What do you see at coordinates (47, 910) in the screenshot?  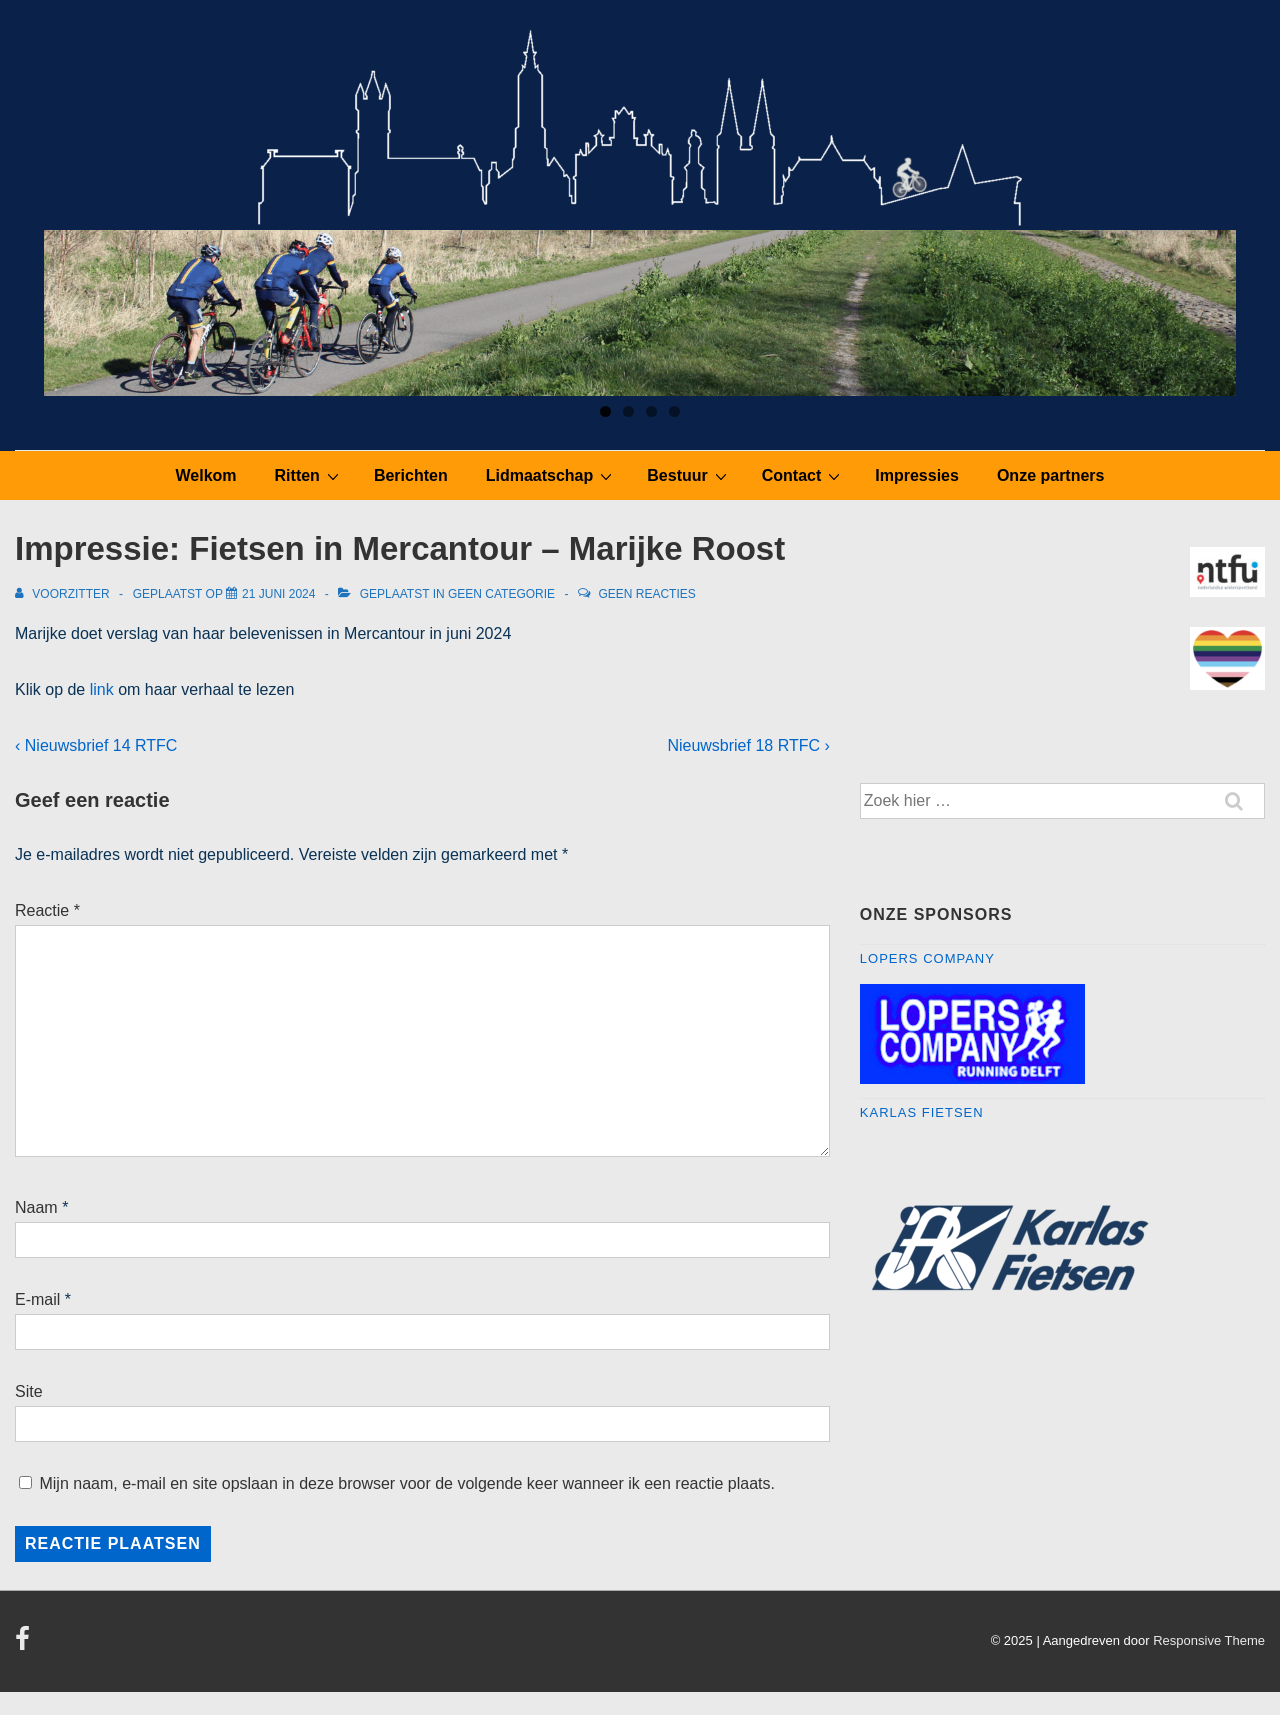 I see `Reactie` at bounding box center [47, 910].